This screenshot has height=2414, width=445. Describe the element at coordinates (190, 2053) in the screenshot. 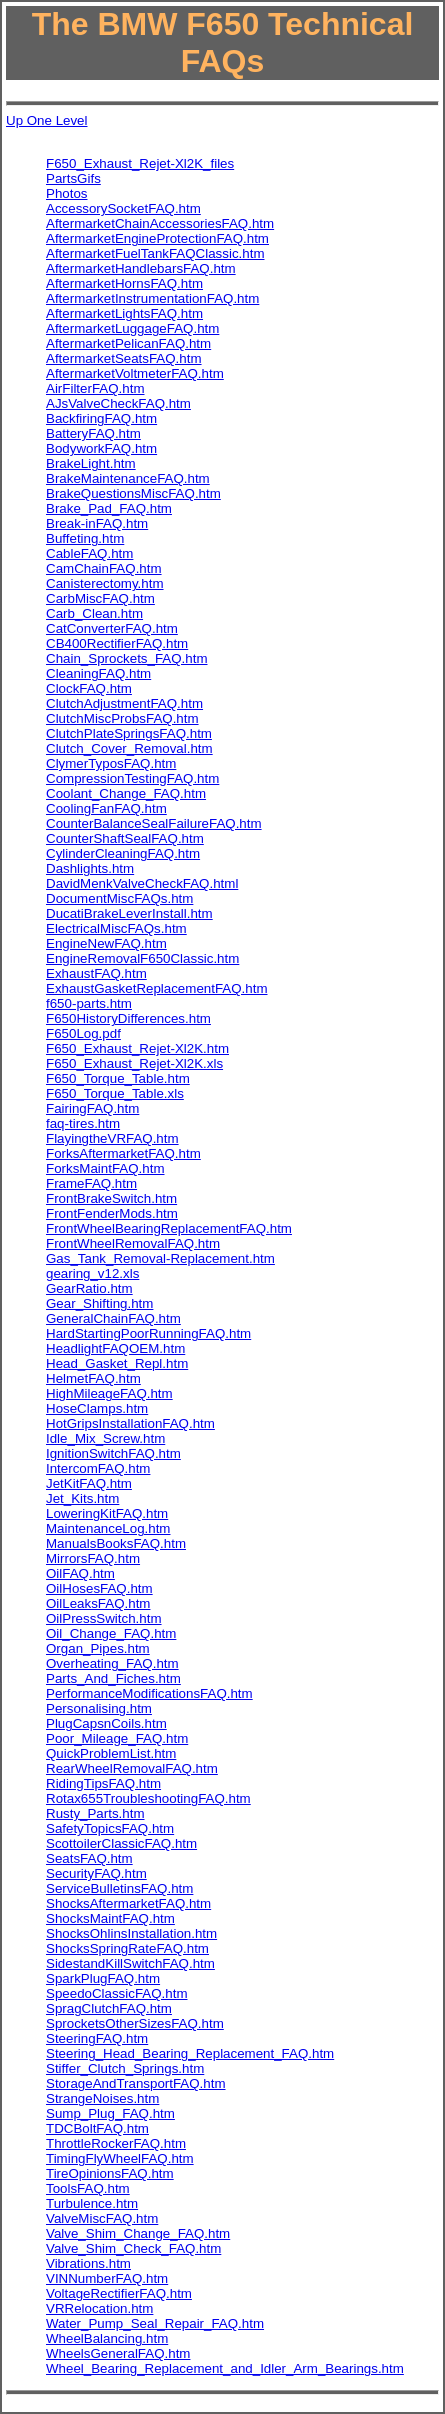

I see `Steering_Head_Bearing_Replacement_FAQ.htm` at that location.